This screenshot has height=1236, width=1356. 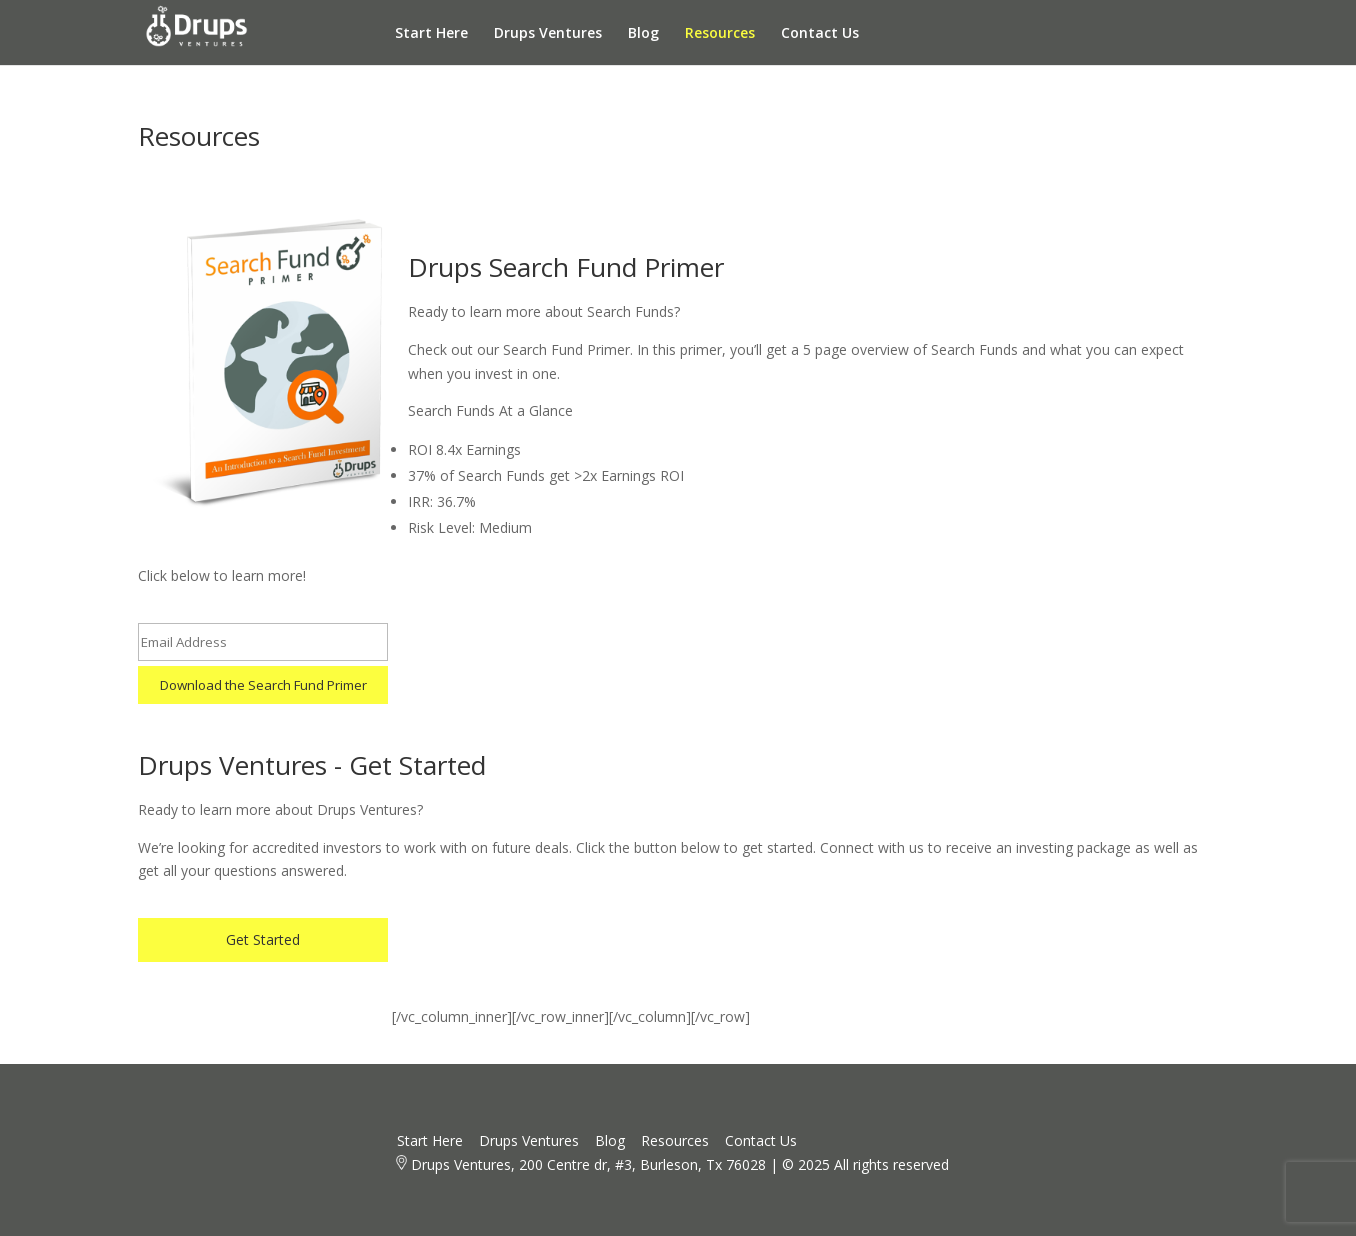 What do you see at coordinates (685, 50) in the screenshot?
I see `Resources` at bounding box center [685, 50].